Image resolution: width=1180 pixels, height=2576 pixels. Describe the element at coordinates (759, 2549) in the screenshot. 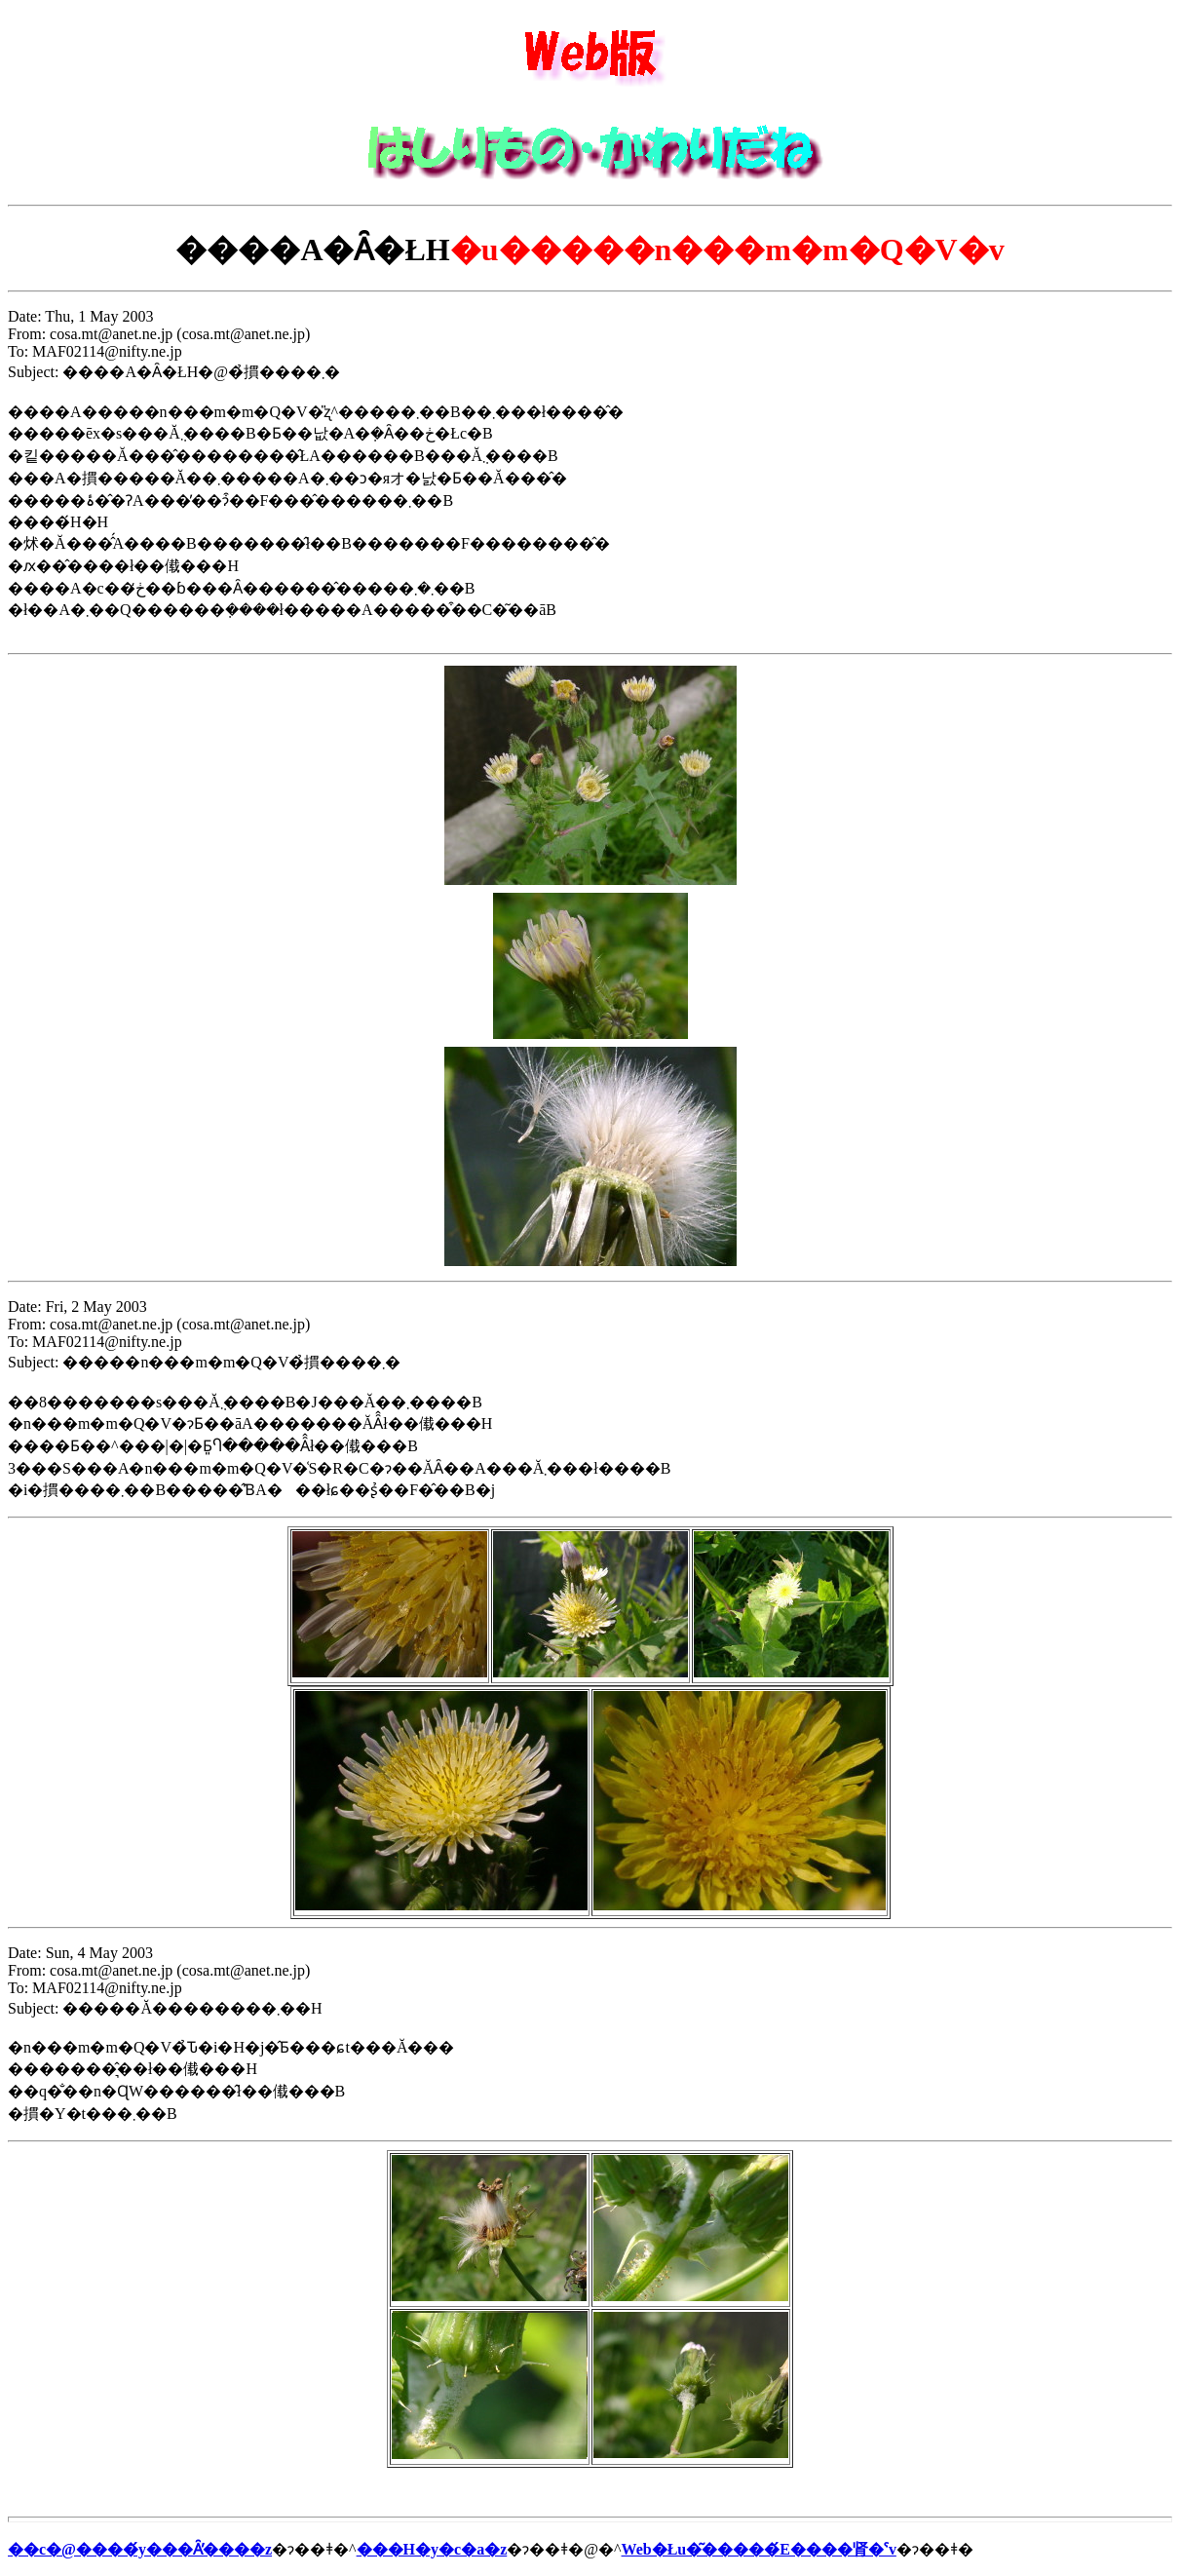

I see `Web�Łu�͂�����́E����肾�ˁv` at that location.